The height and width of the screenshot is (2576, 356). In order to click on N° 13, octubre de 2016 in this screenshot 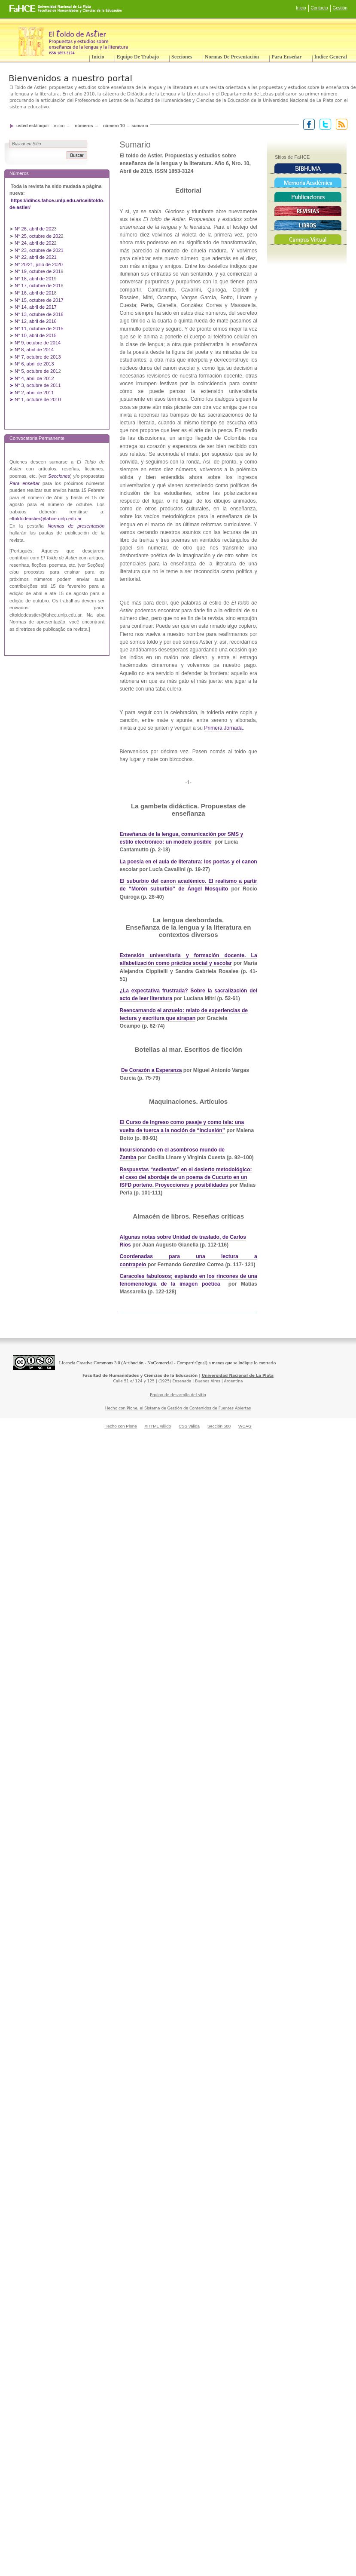, I will do `click(40, 314)`.